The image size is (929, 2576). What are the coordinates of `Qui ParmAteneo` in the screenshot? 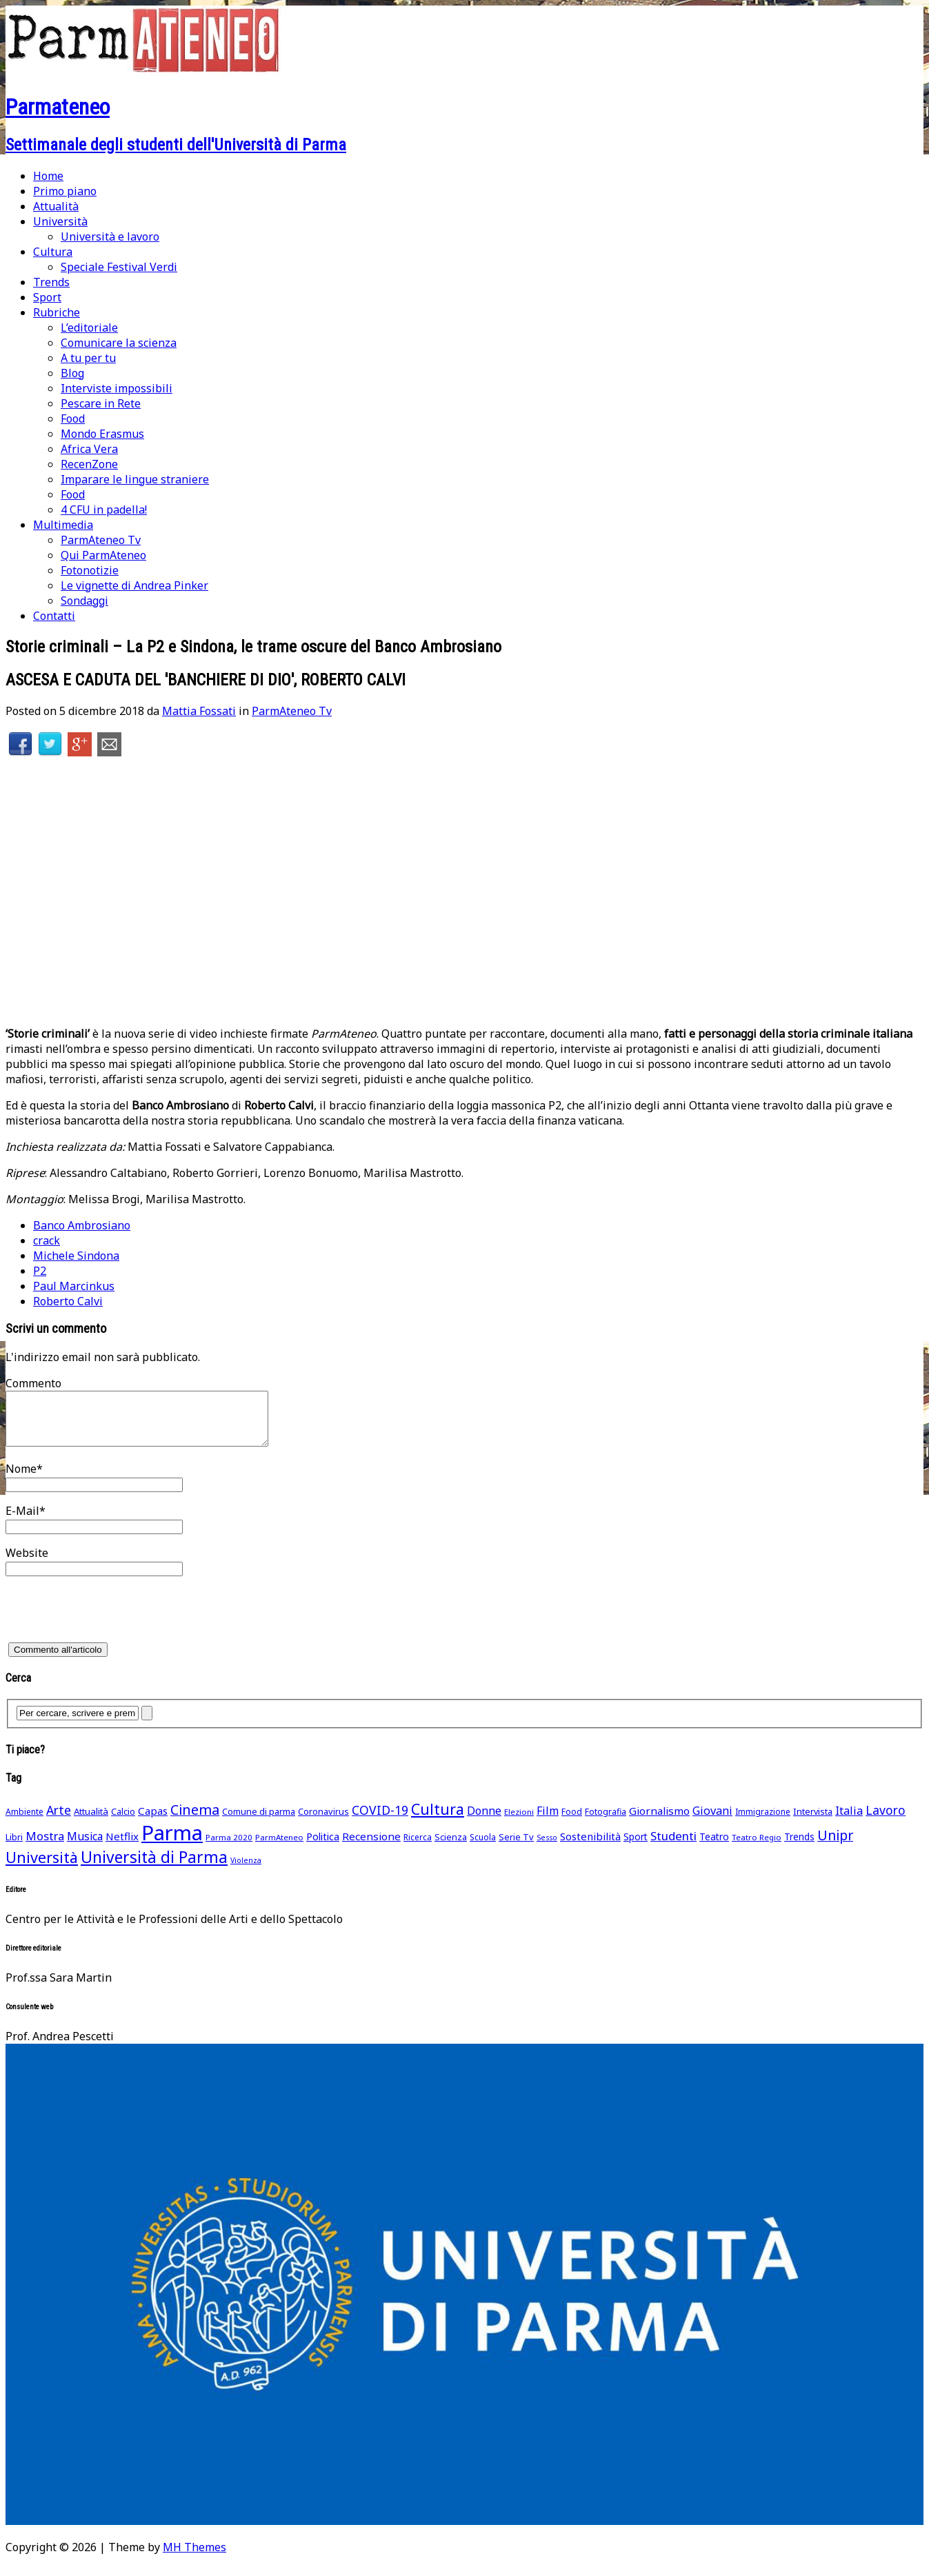 It's located at (103, 555).